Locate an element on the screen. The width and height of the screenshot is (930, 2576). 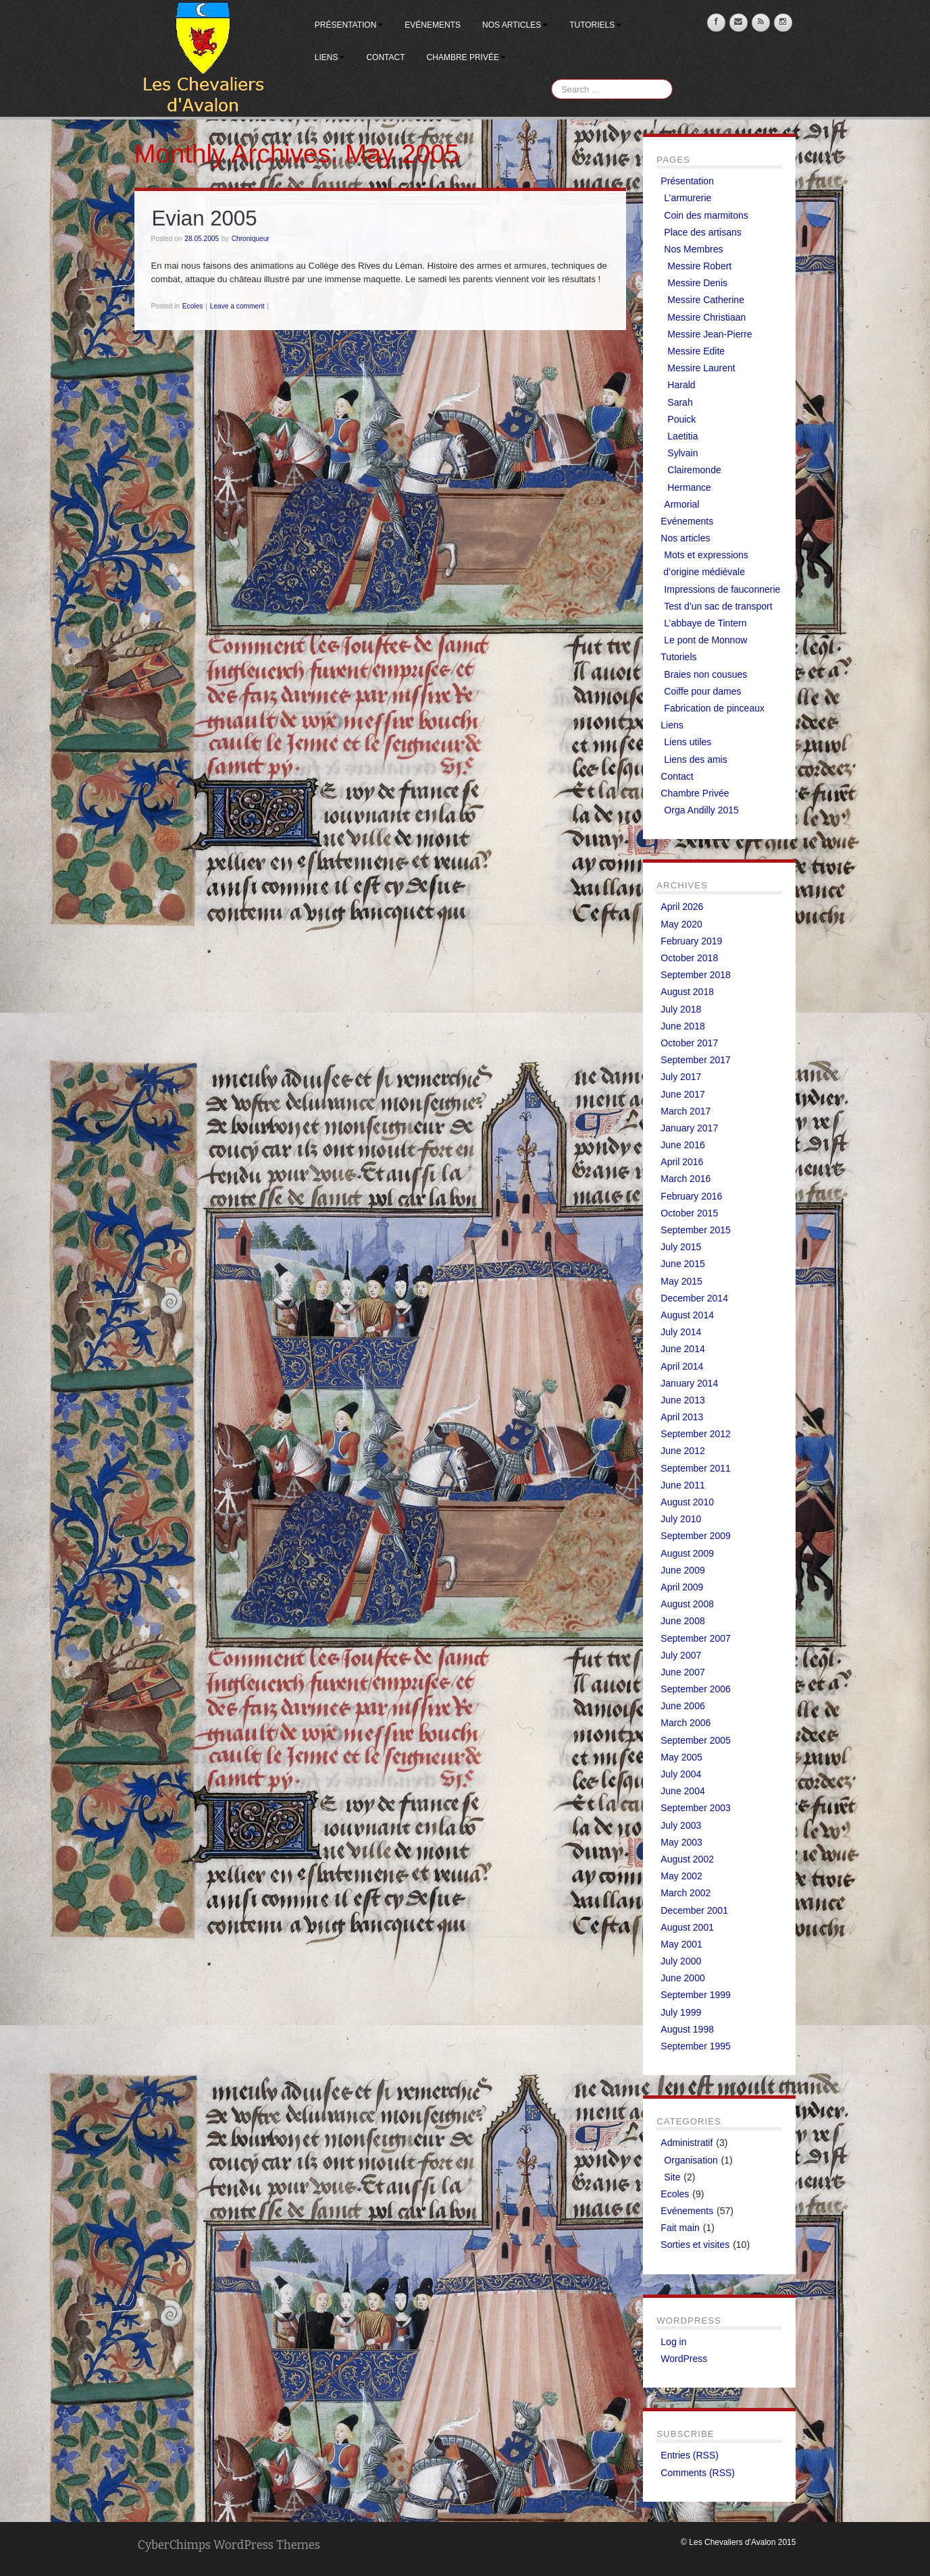
Leave a comment is located at coordinates (237, 306).